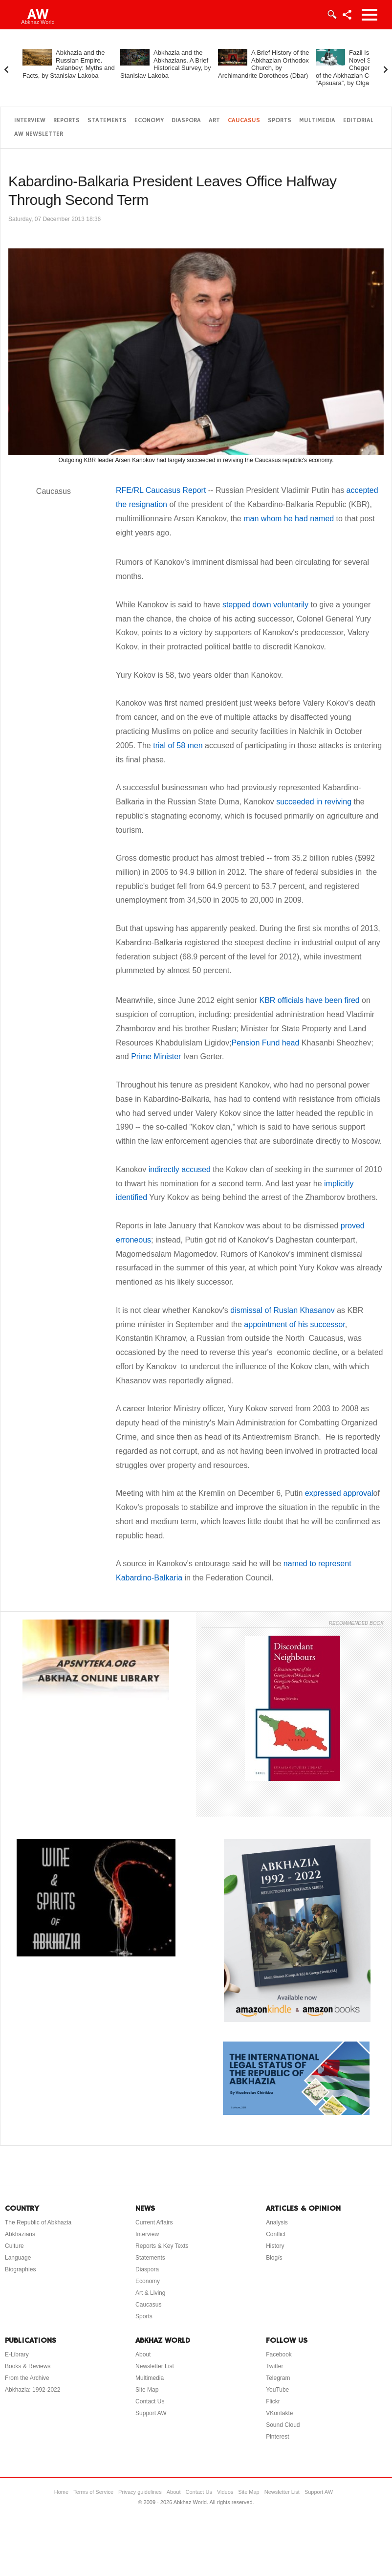 The height and width of the screenshot is (2576, 392). I want to click on Abkhazia and the Abkhazians. A Brief Historical Survey, by Stanislav Lakoba, so click(165, 64).